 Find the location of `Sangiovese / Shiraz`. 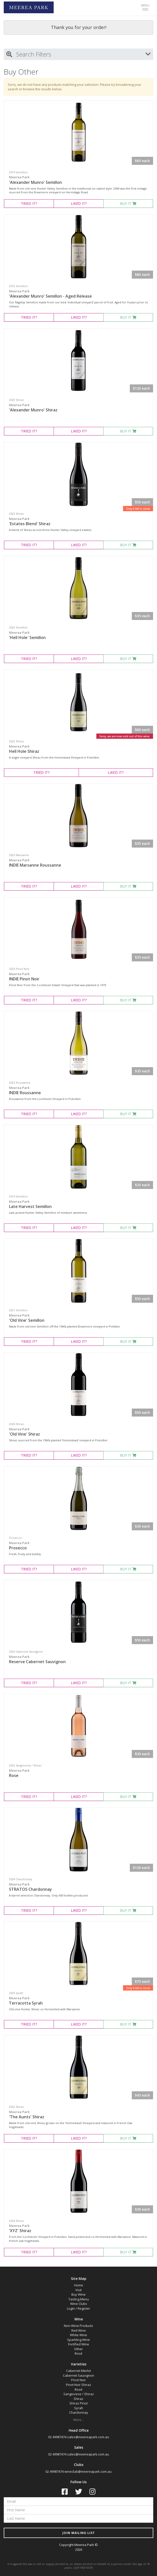

Sangiovese / Shiraz is located at coordinates (78, 2394).